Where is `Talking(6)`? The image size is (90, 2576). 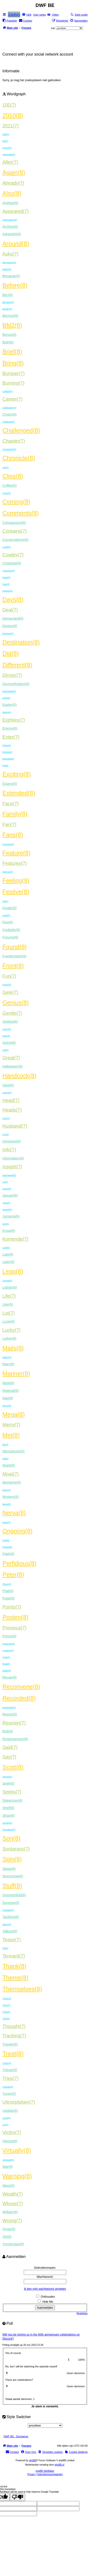 Talking(6) is located at coordinates (9, 1931).